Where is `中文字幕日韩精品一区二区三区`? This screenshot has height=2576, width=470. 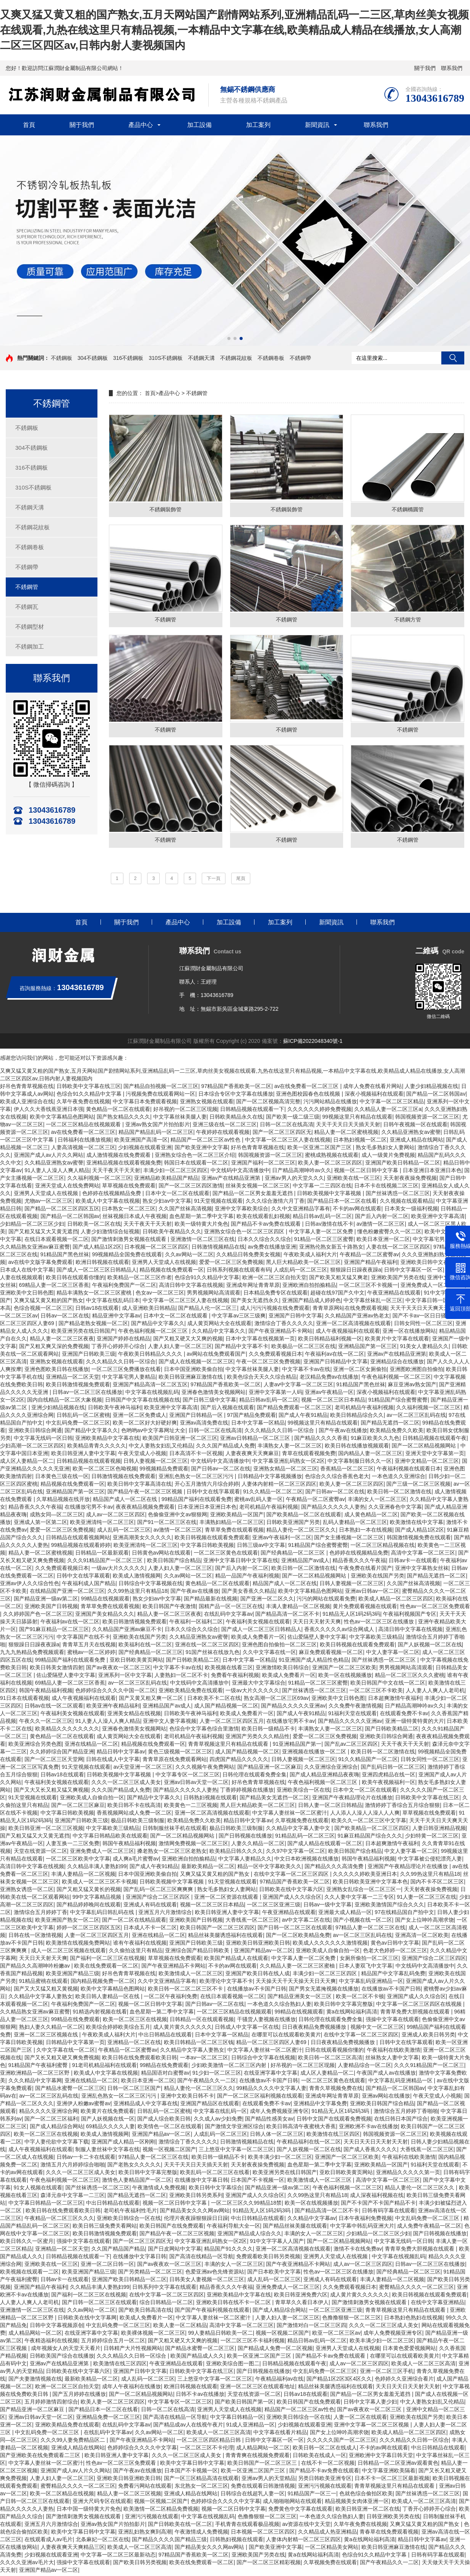 中文字幕日韩精品一区二区三区 is located at coordinates (45, 2205).